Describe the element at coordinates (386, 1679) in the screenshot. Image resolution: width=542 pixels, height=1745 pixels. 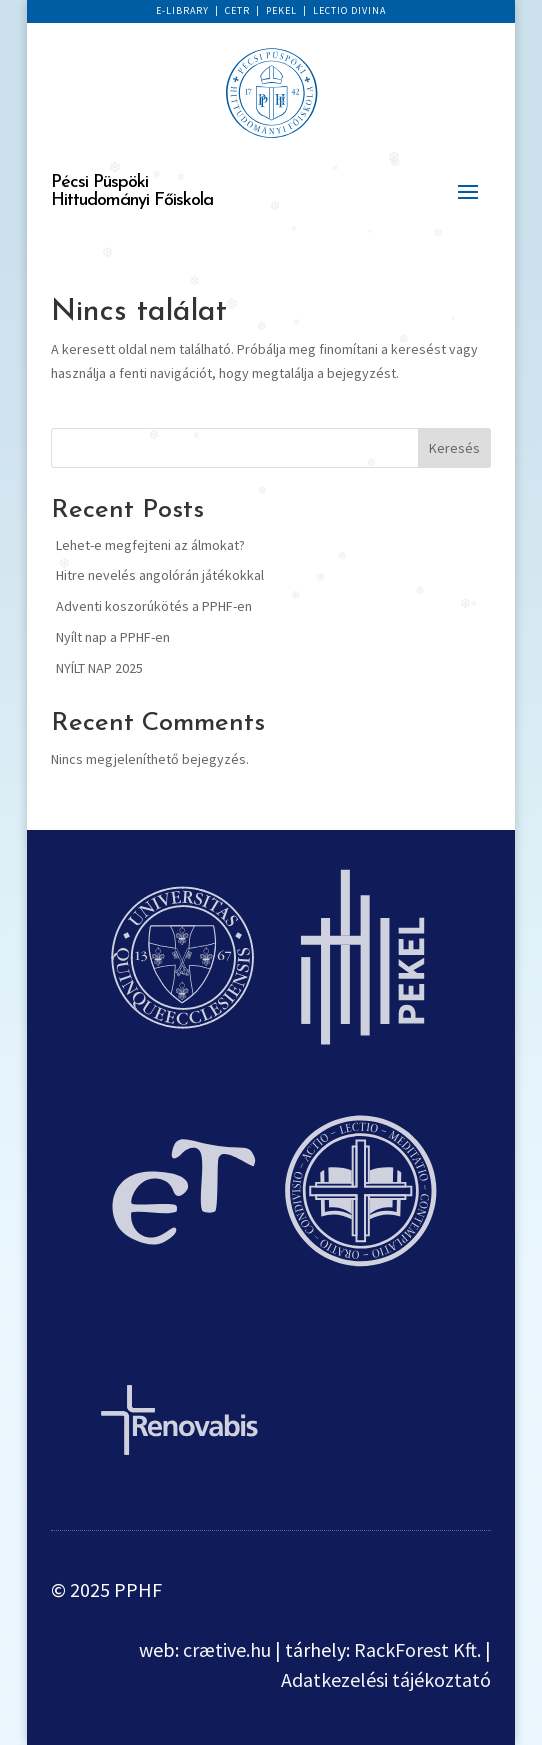
I see `Adatkezelési tájékoztató` at that location.